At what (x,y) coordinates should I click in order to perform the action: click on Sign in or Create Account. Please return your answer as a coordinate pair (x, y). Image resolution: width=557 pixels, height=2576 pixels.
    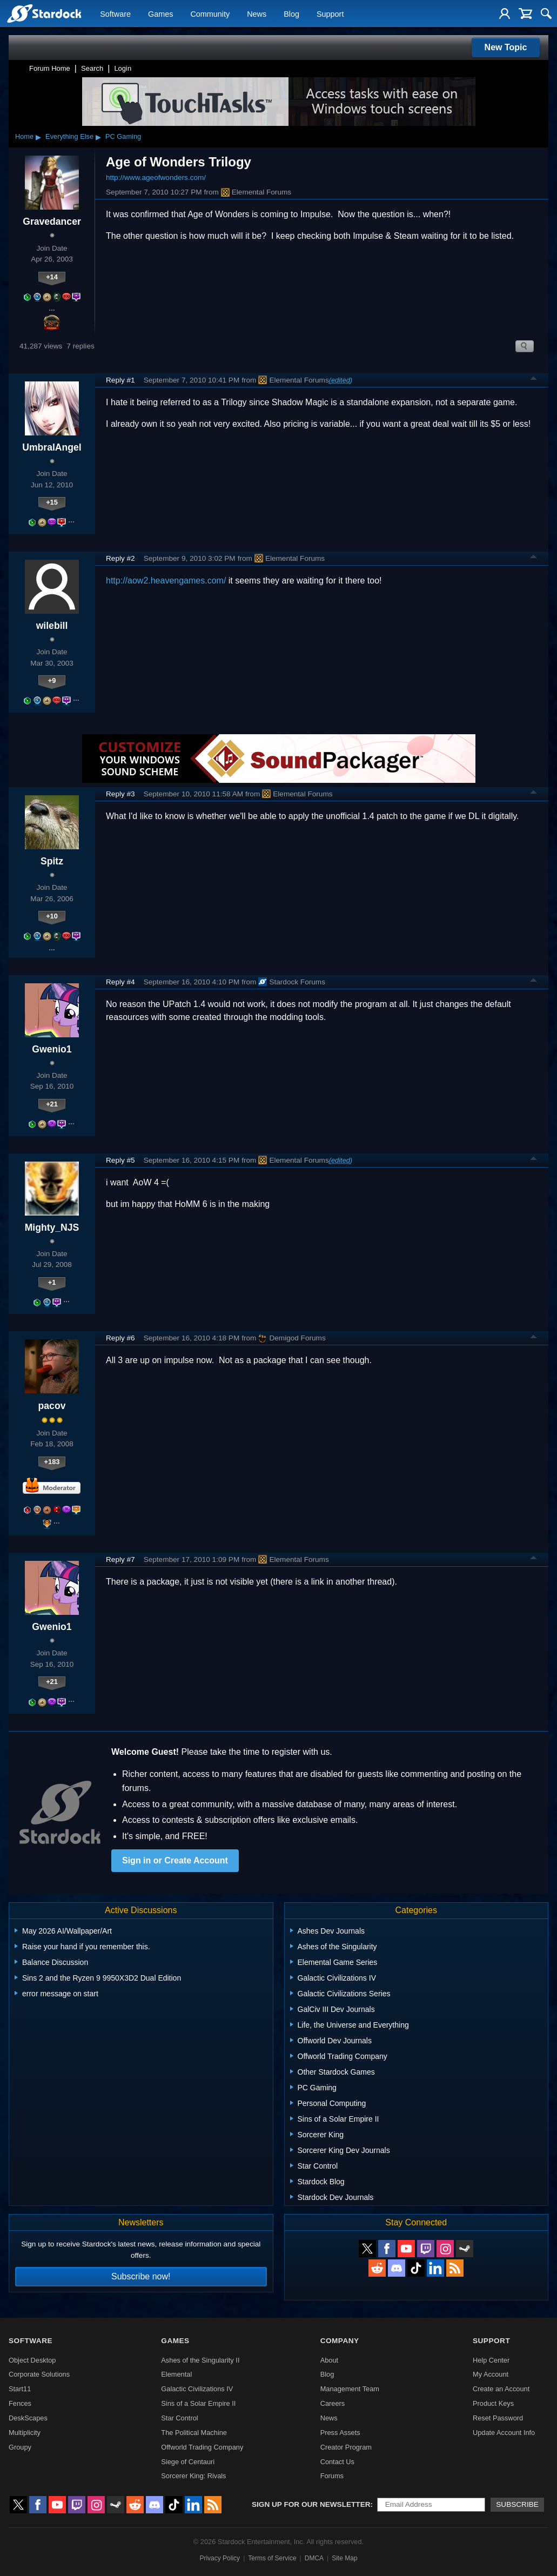
    Looking at the image, I should click on (175, 1860).